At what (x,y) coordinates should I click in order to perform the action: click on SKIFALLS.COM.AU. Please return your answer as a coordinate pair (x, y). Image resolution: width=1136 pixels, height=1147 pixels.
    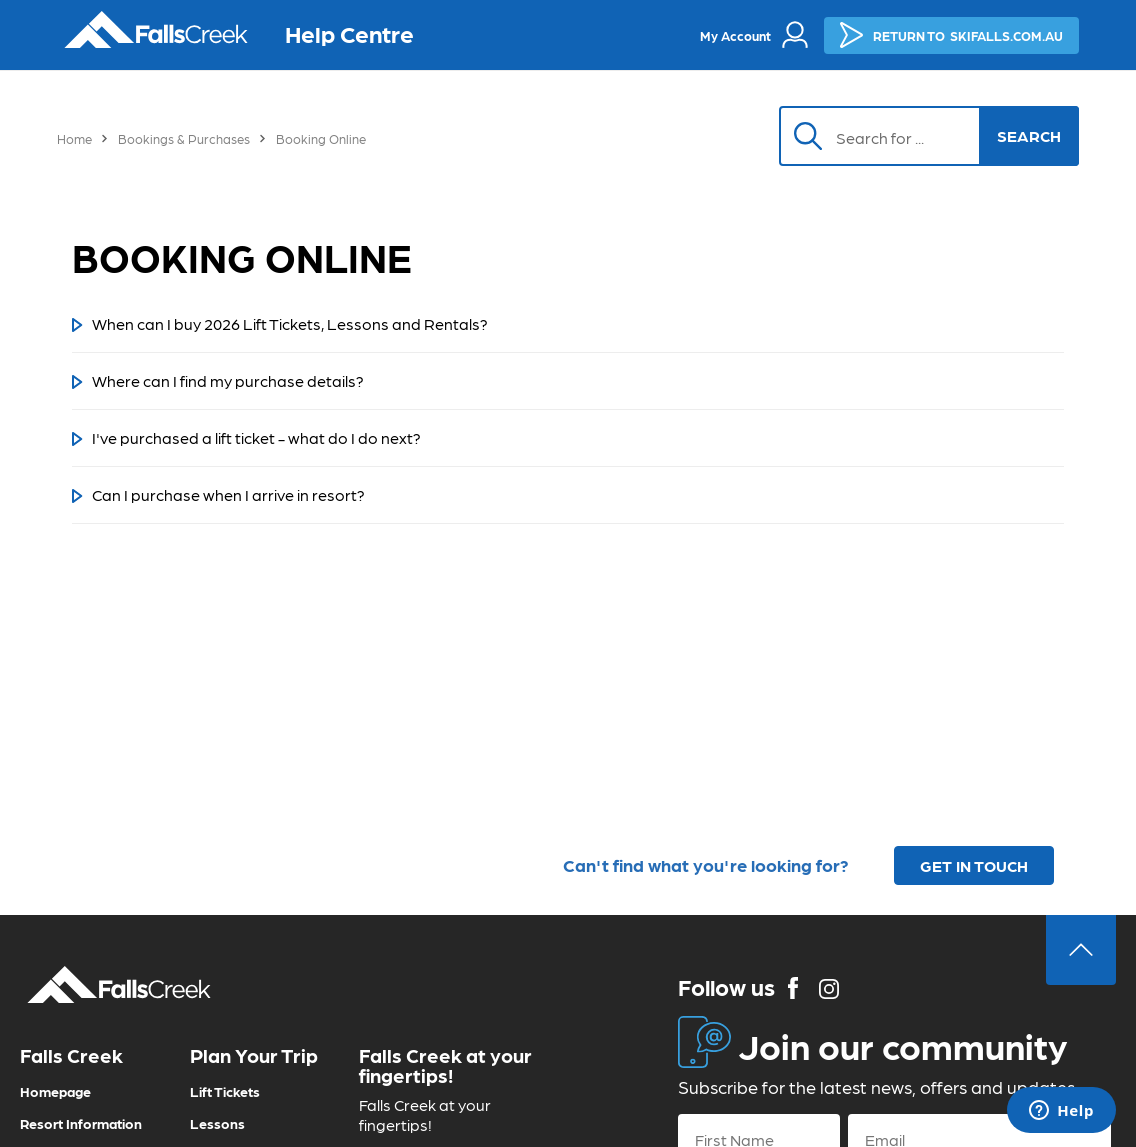
    Looking at the image, I should click on (951, 35).